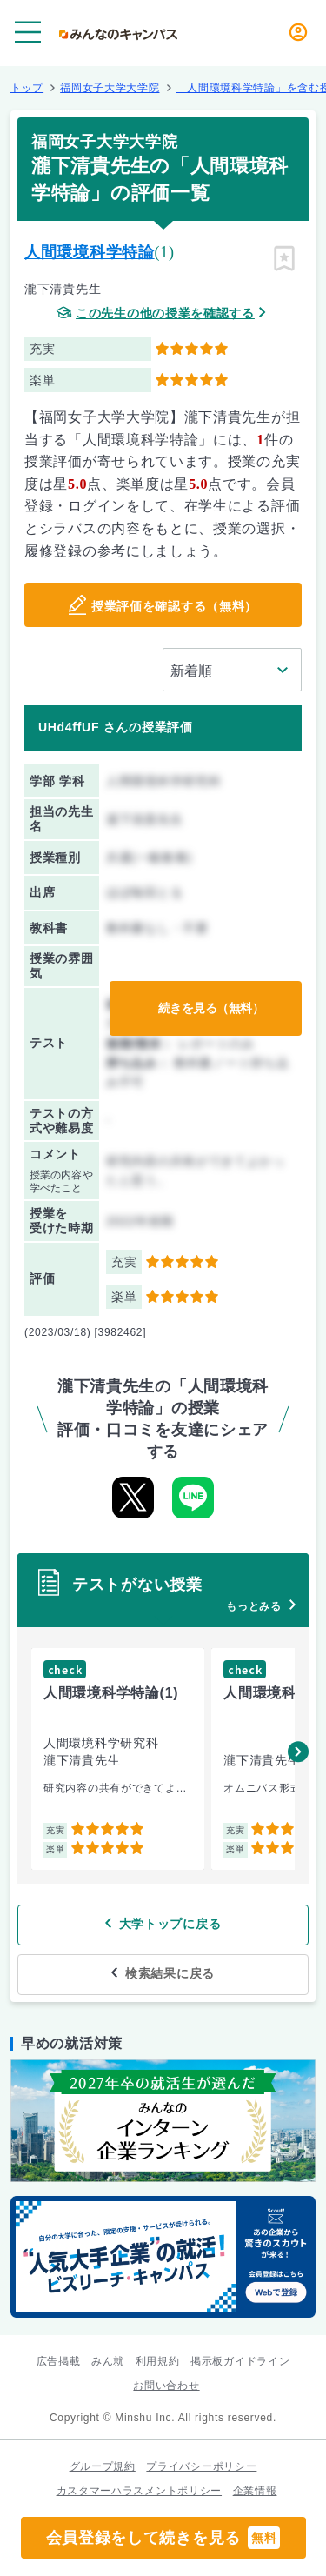 The width and height of the screenshot is (326, 2576). I want to click on トップ, so click(26, 88).